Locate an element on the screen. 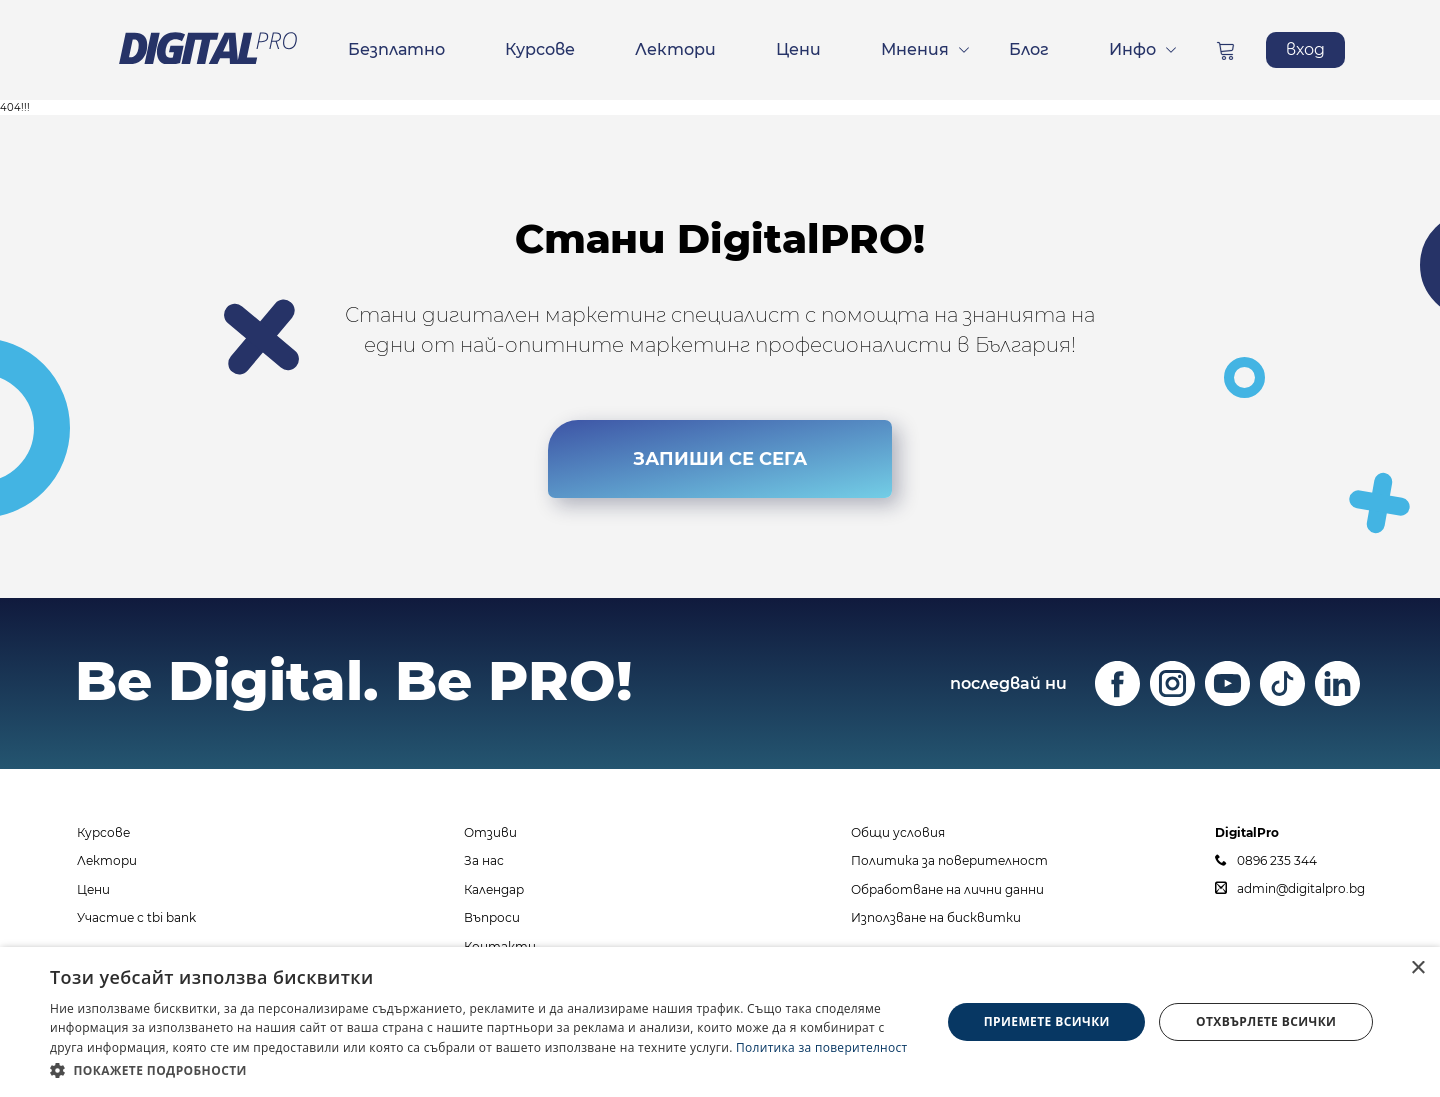 This screenshot has width=1440, height=1097. Приемете всички [button] is located at coordinates (1047, 1021).